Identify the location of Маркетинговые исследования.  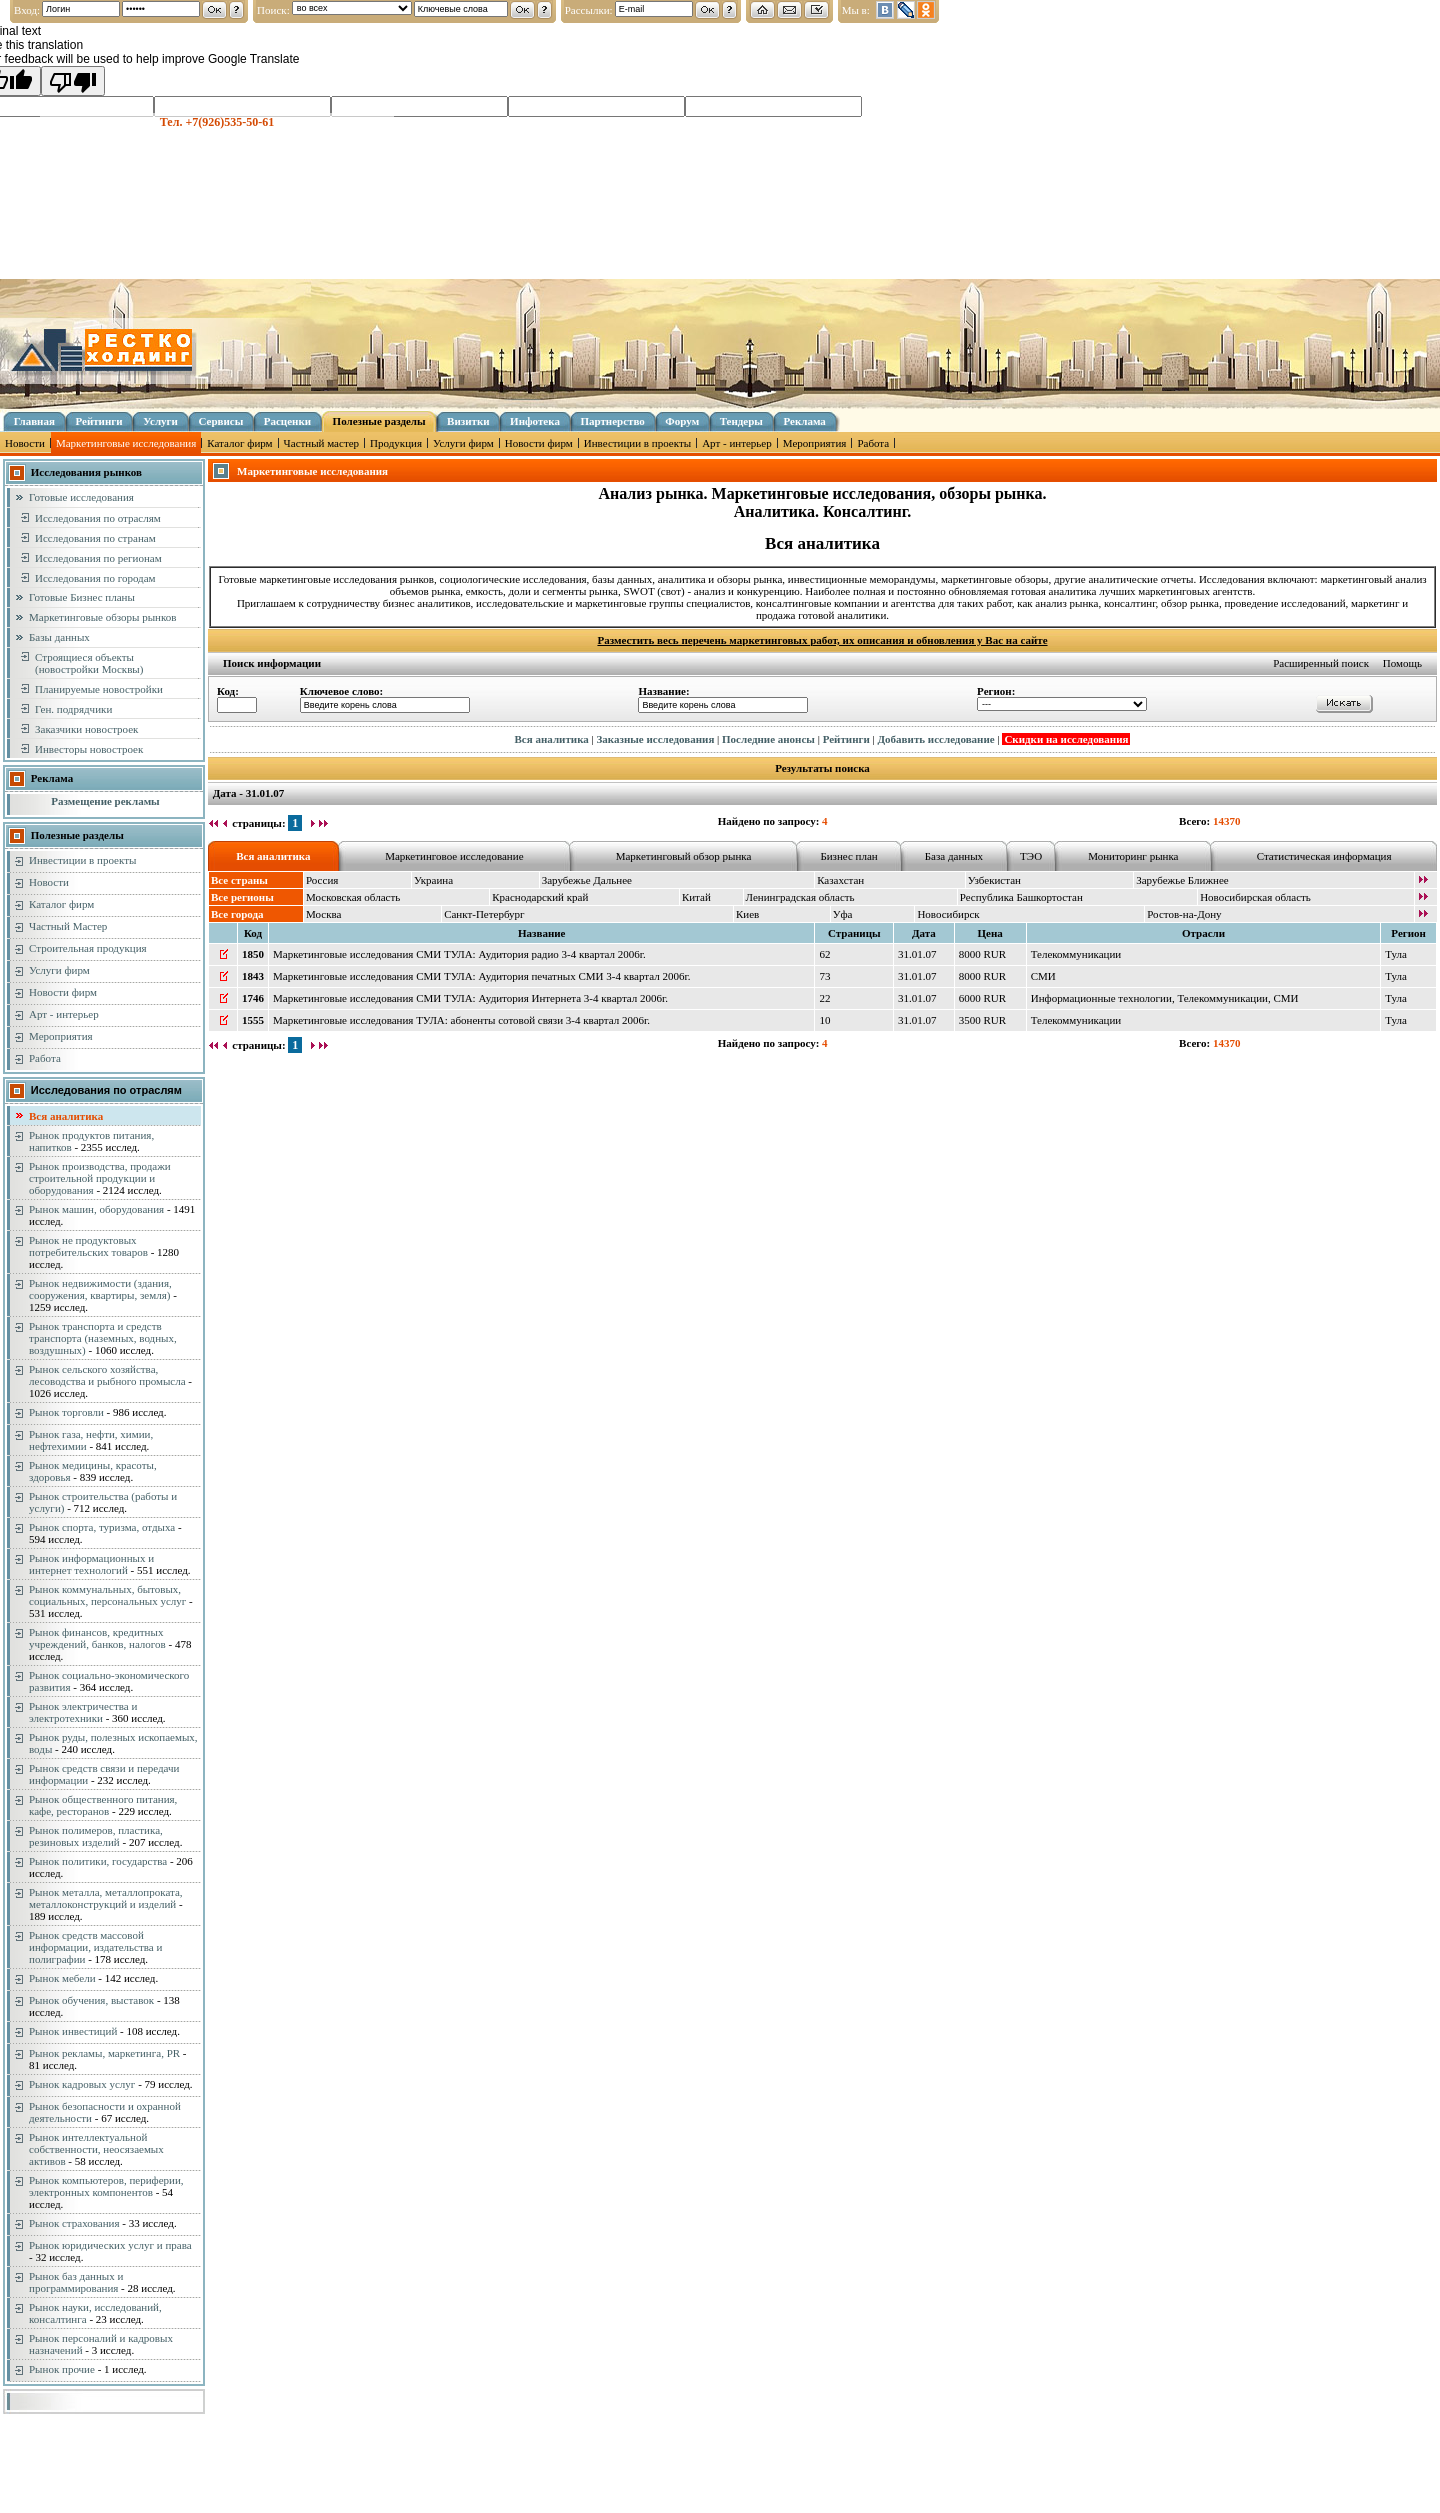
(126, 443).